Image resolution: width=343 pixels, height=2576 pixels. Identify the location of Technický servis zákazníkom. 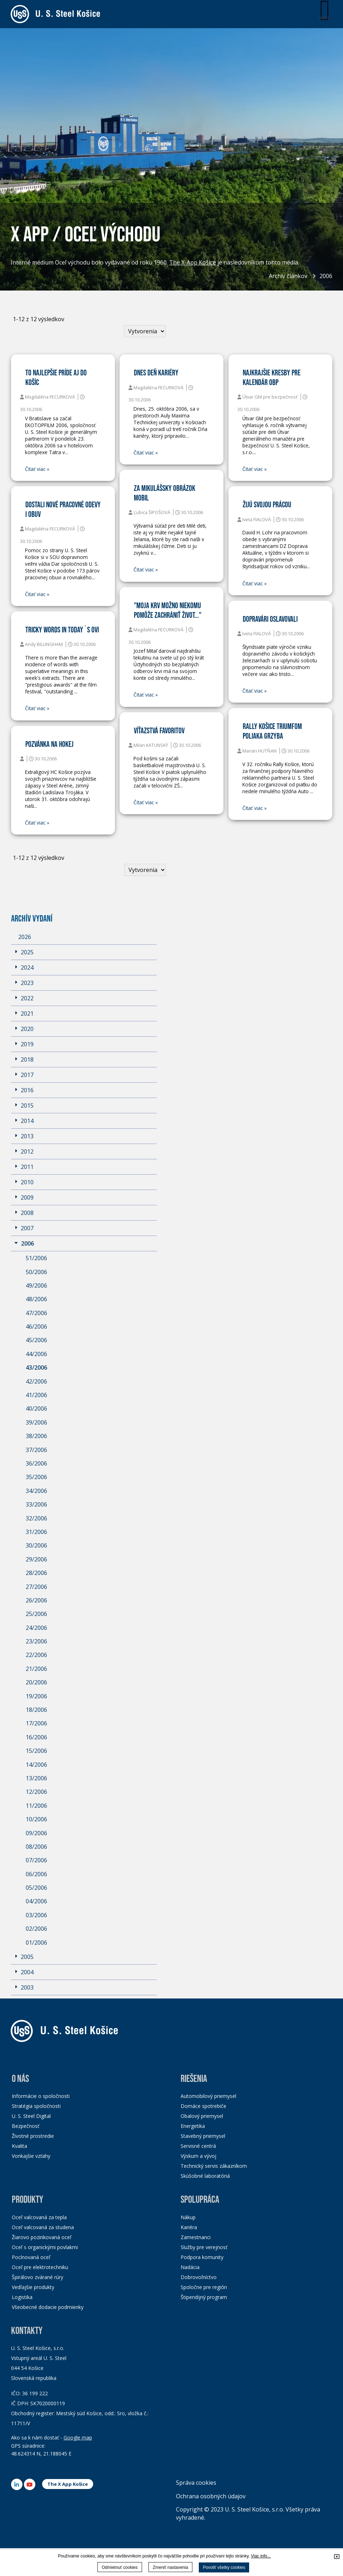
(214, 2166).